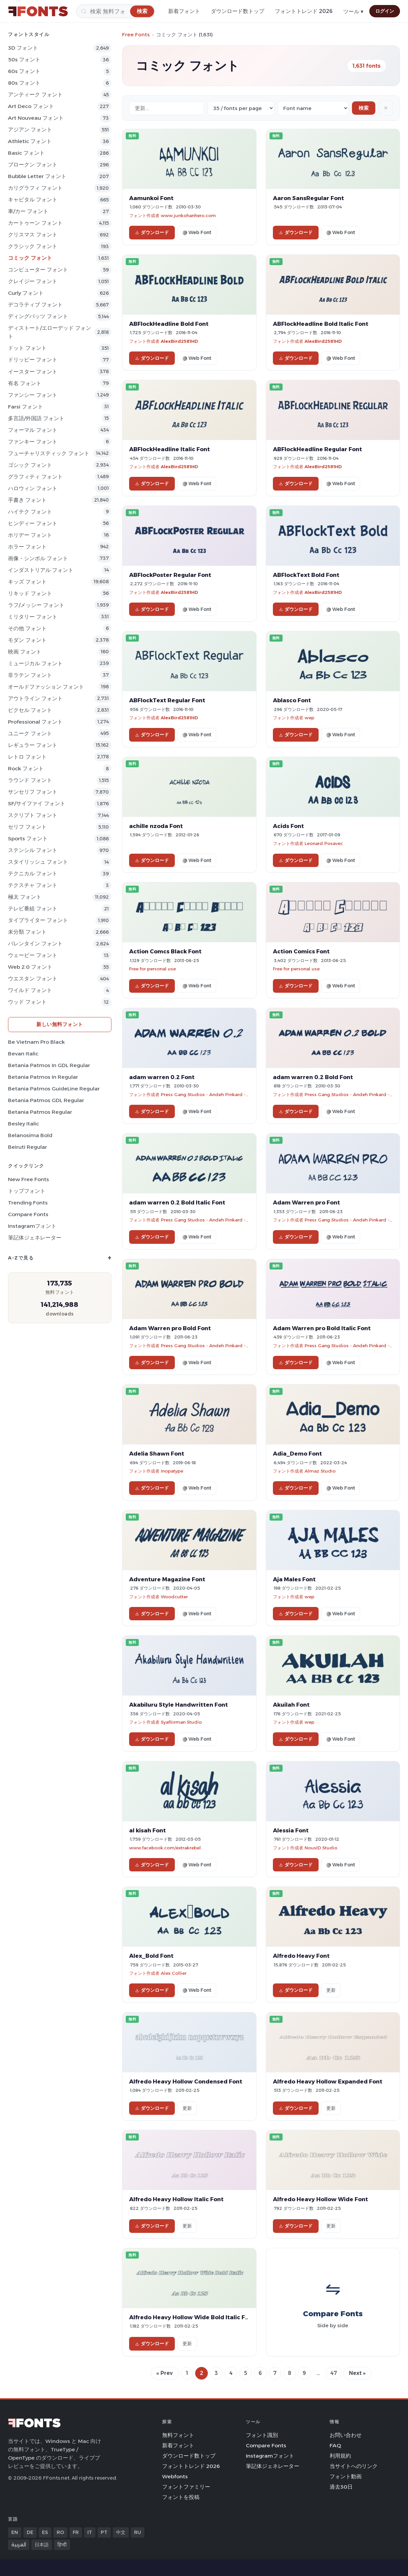 This screenshot has height=2576, width=408. Describe the element at coordinates (192, 2317) in the screenshot. I see `Alfredo Heavy Hollow Wide Bold Italic Font` at that location.